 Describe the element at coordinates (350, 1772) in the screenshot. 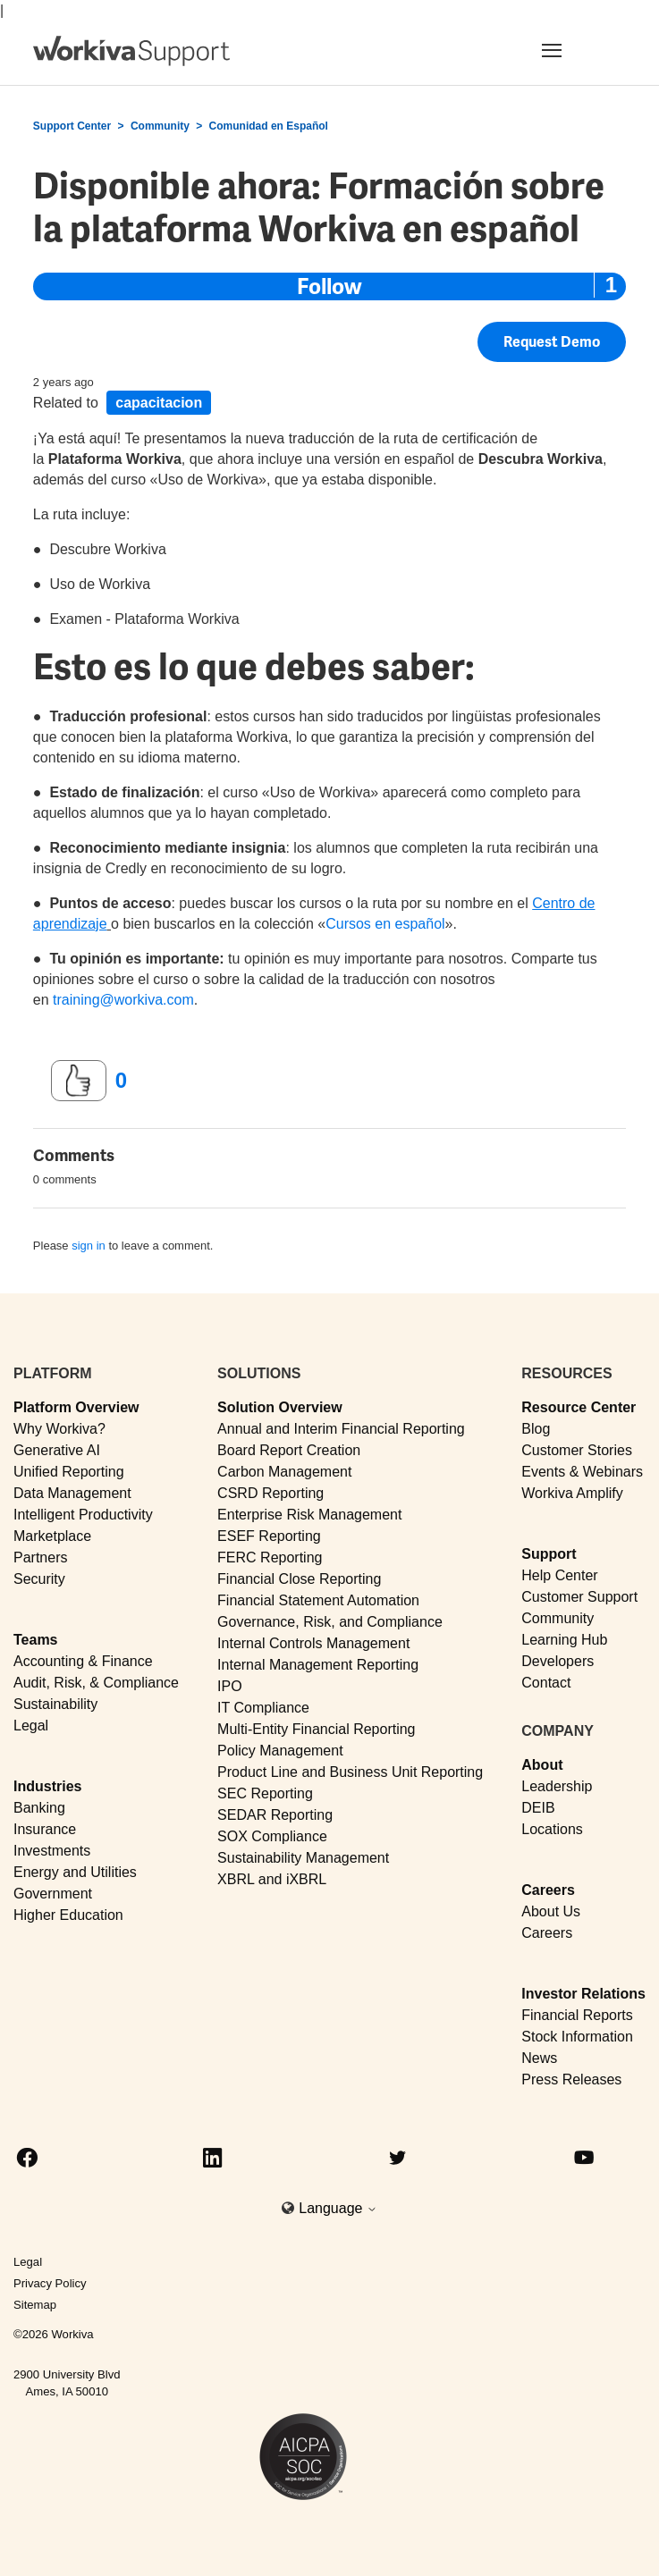

I see `Product Line and Business Unit Reporting` at that location.